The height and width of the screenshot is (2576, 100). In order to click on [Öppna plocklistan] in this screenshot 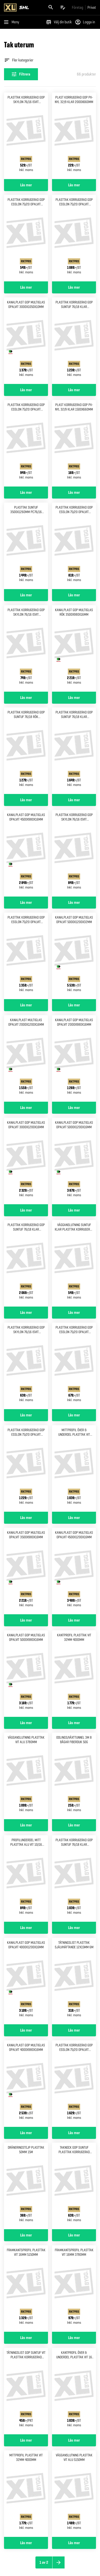, I will do `click(63, 7)`.